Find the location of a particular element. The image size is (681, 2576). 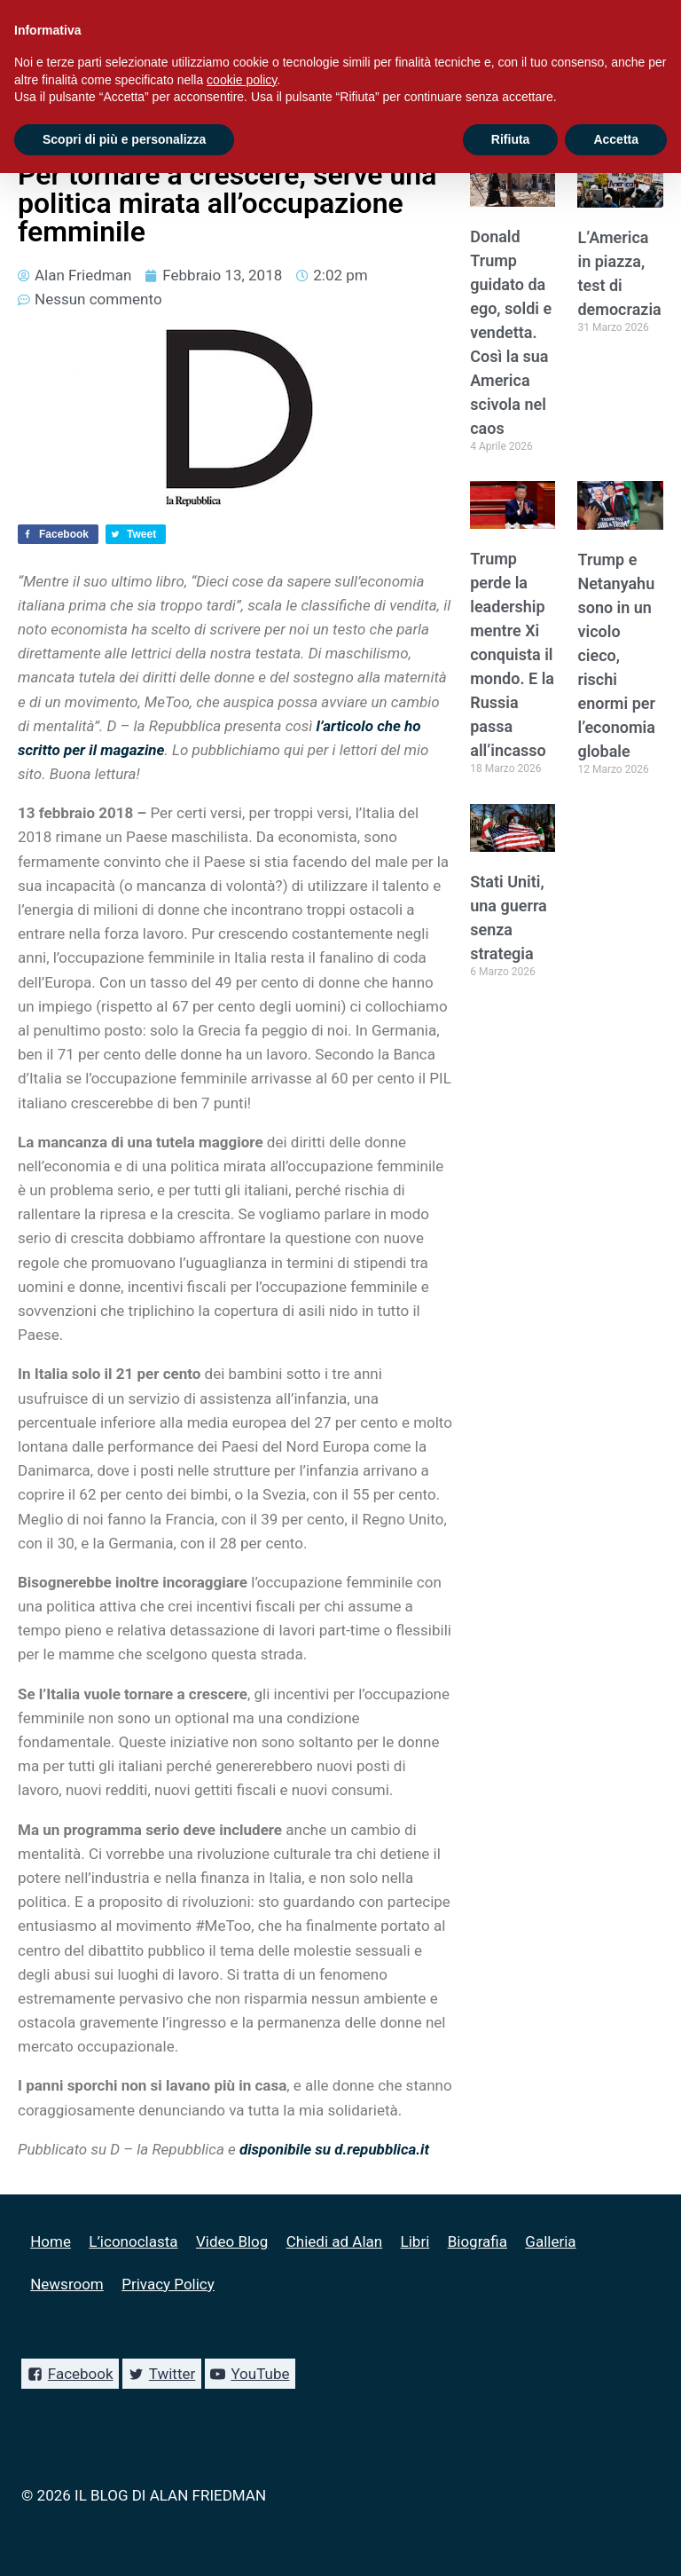

Home is located at coordinates (50, 2241).